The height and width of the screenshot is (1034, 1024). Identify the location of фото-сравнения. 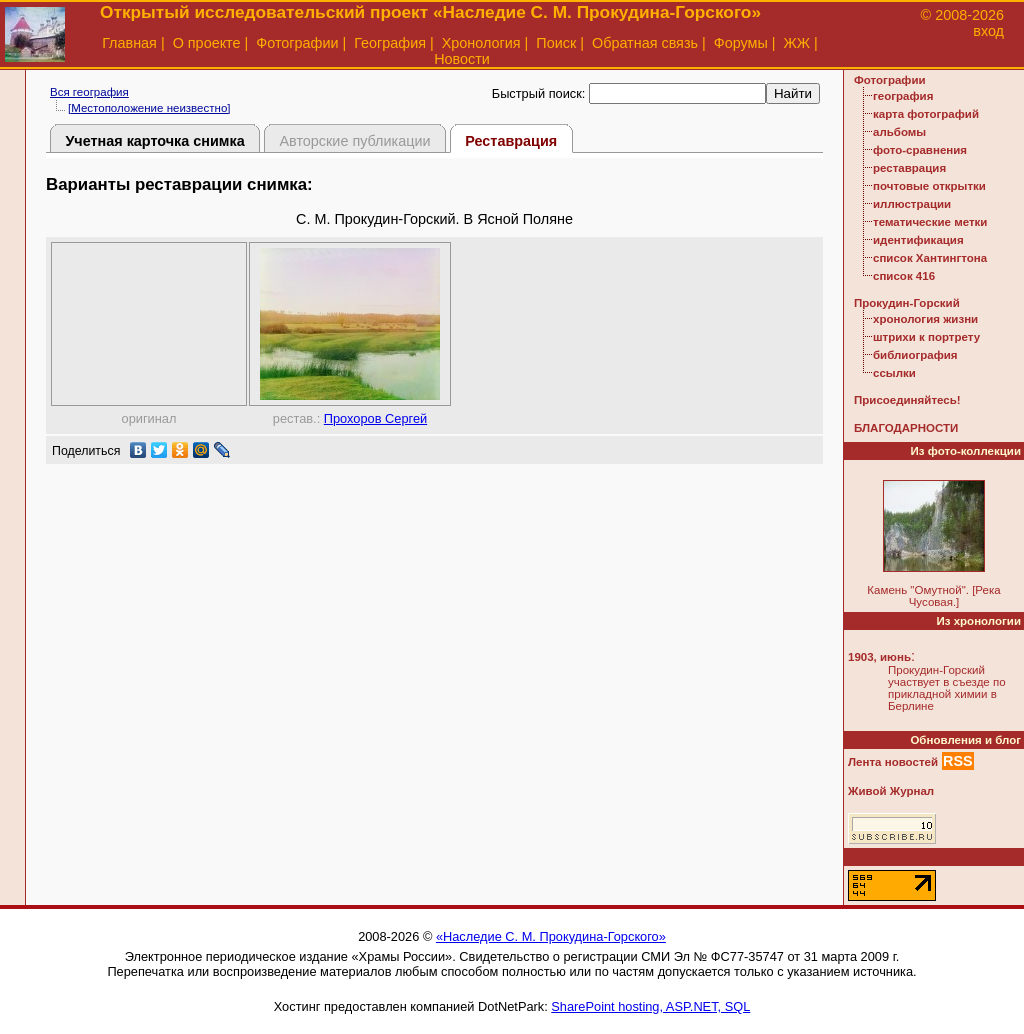
(920, 150).